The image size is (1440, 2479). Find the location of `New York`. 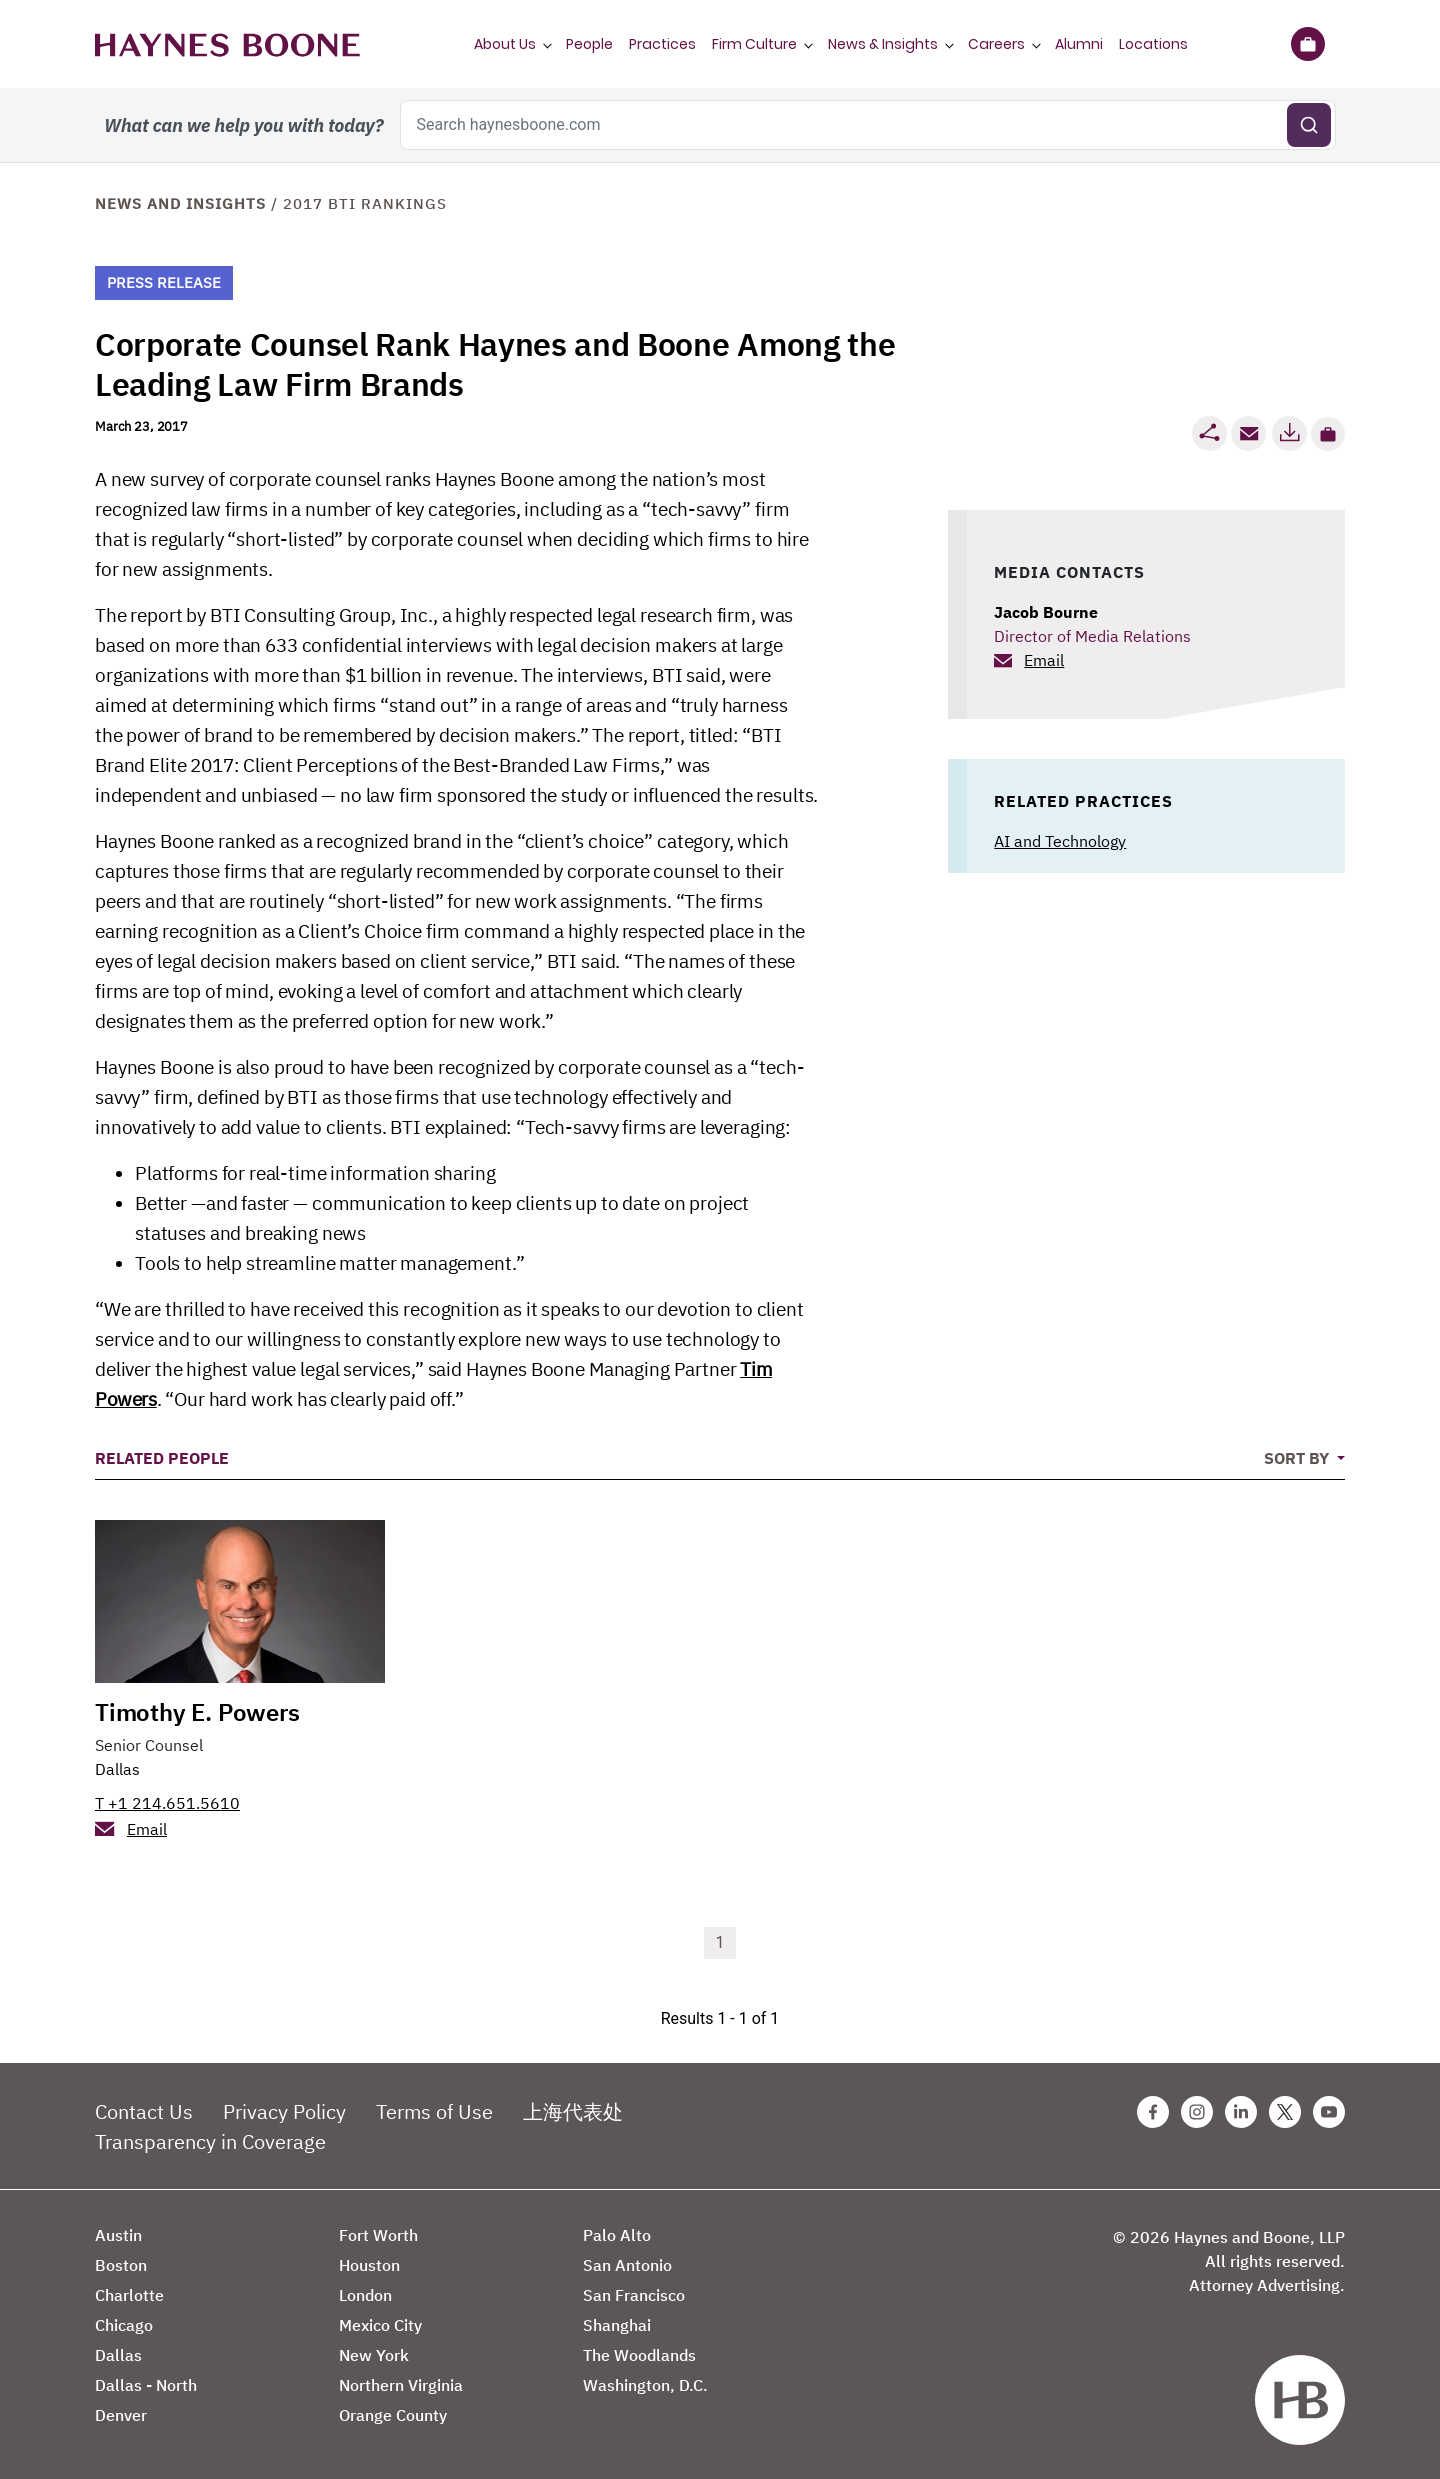

New York is located at coordinates (374, 2355).